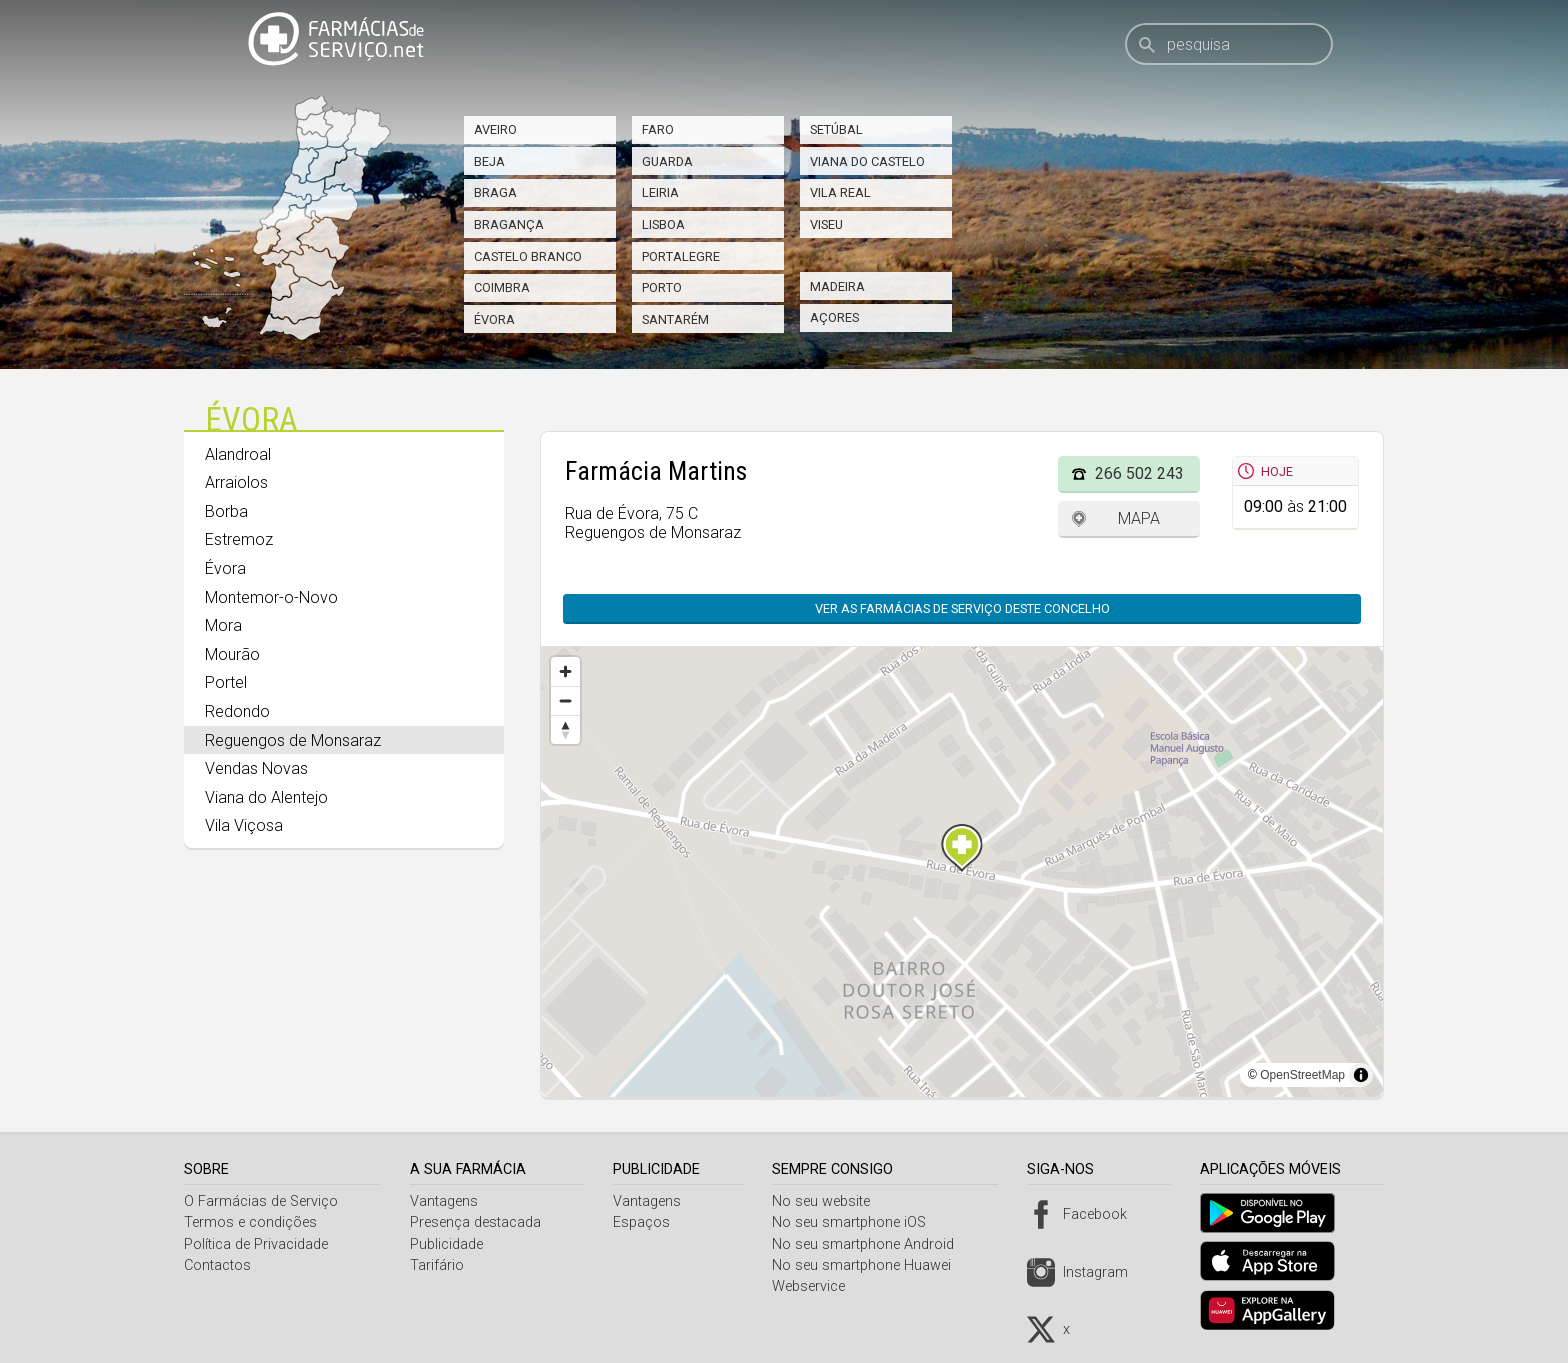  I want to click on Évora, so click(494, 319).